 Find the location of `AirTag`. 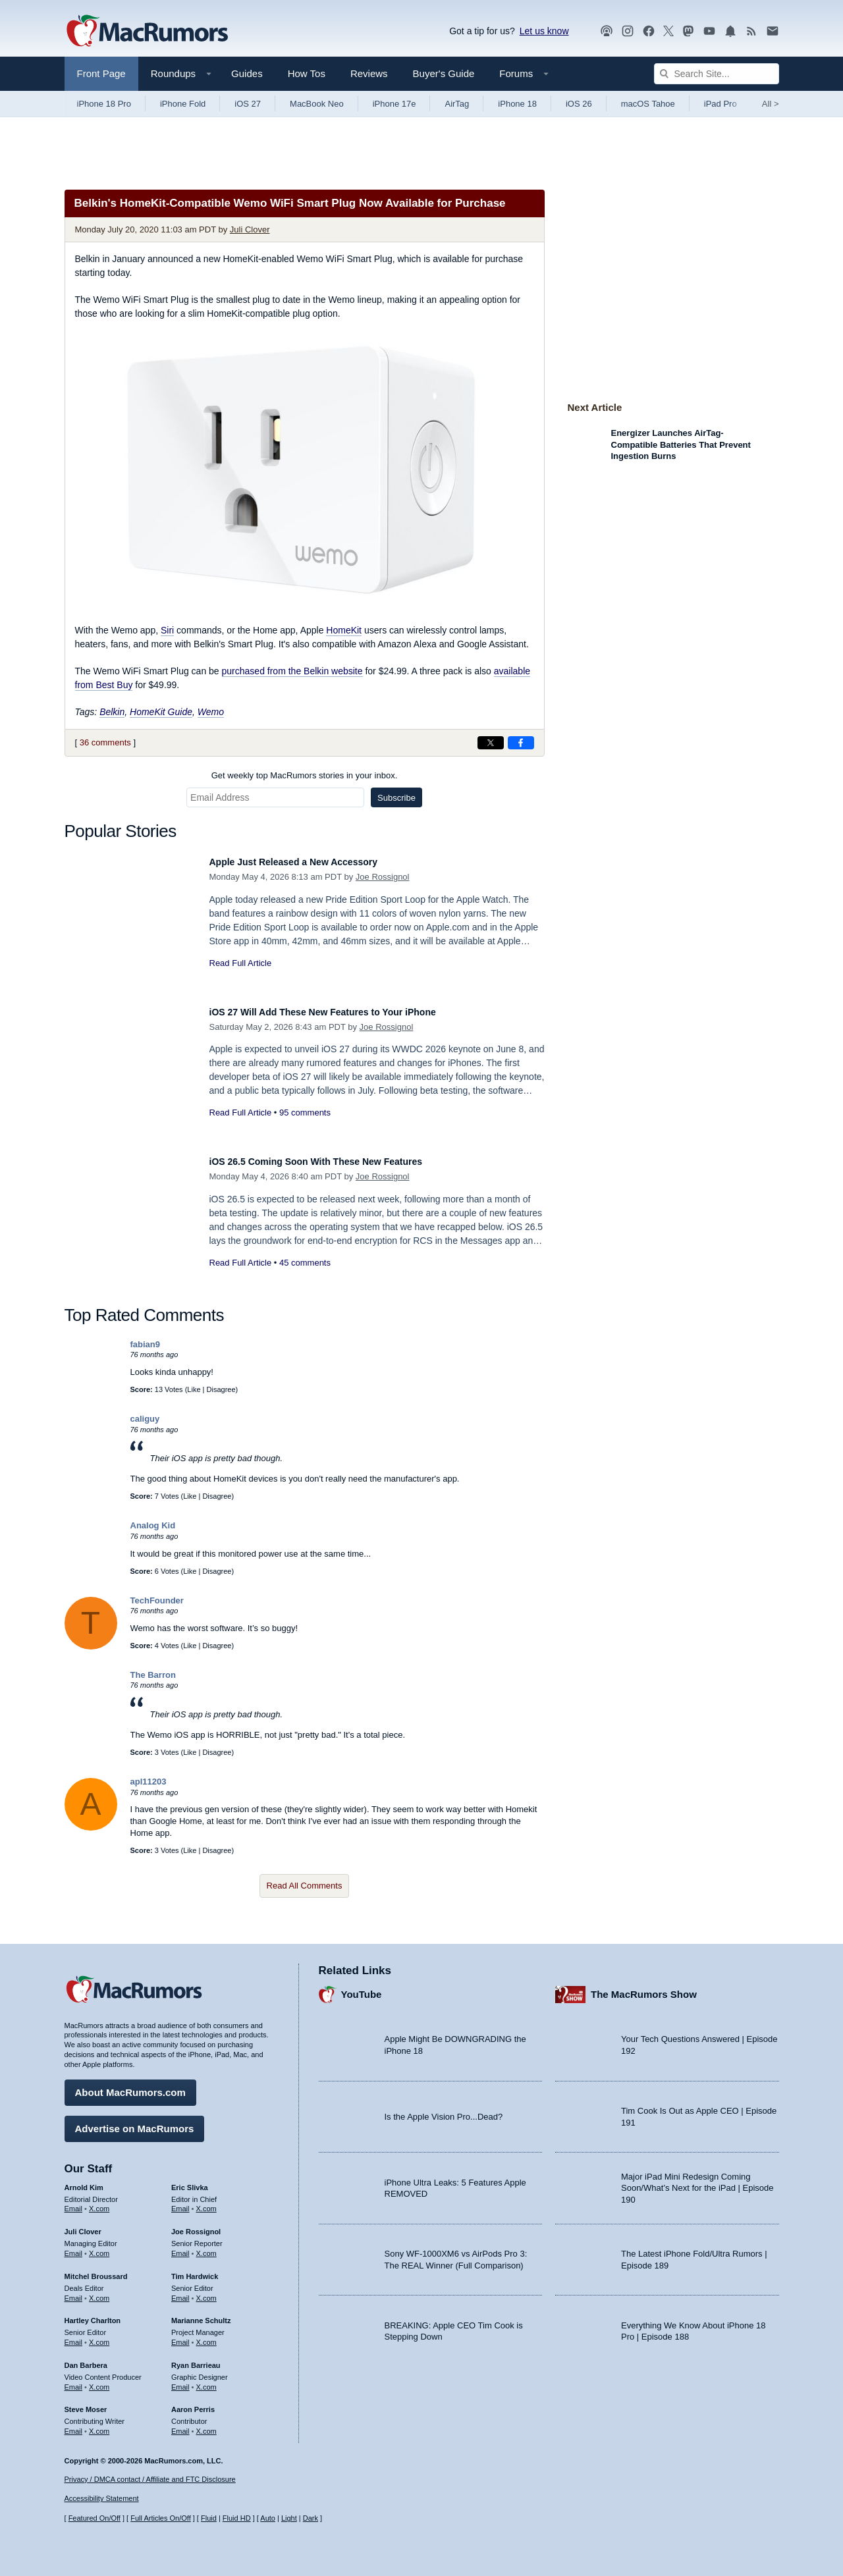

AirTag is located at coordinates (457, 104).